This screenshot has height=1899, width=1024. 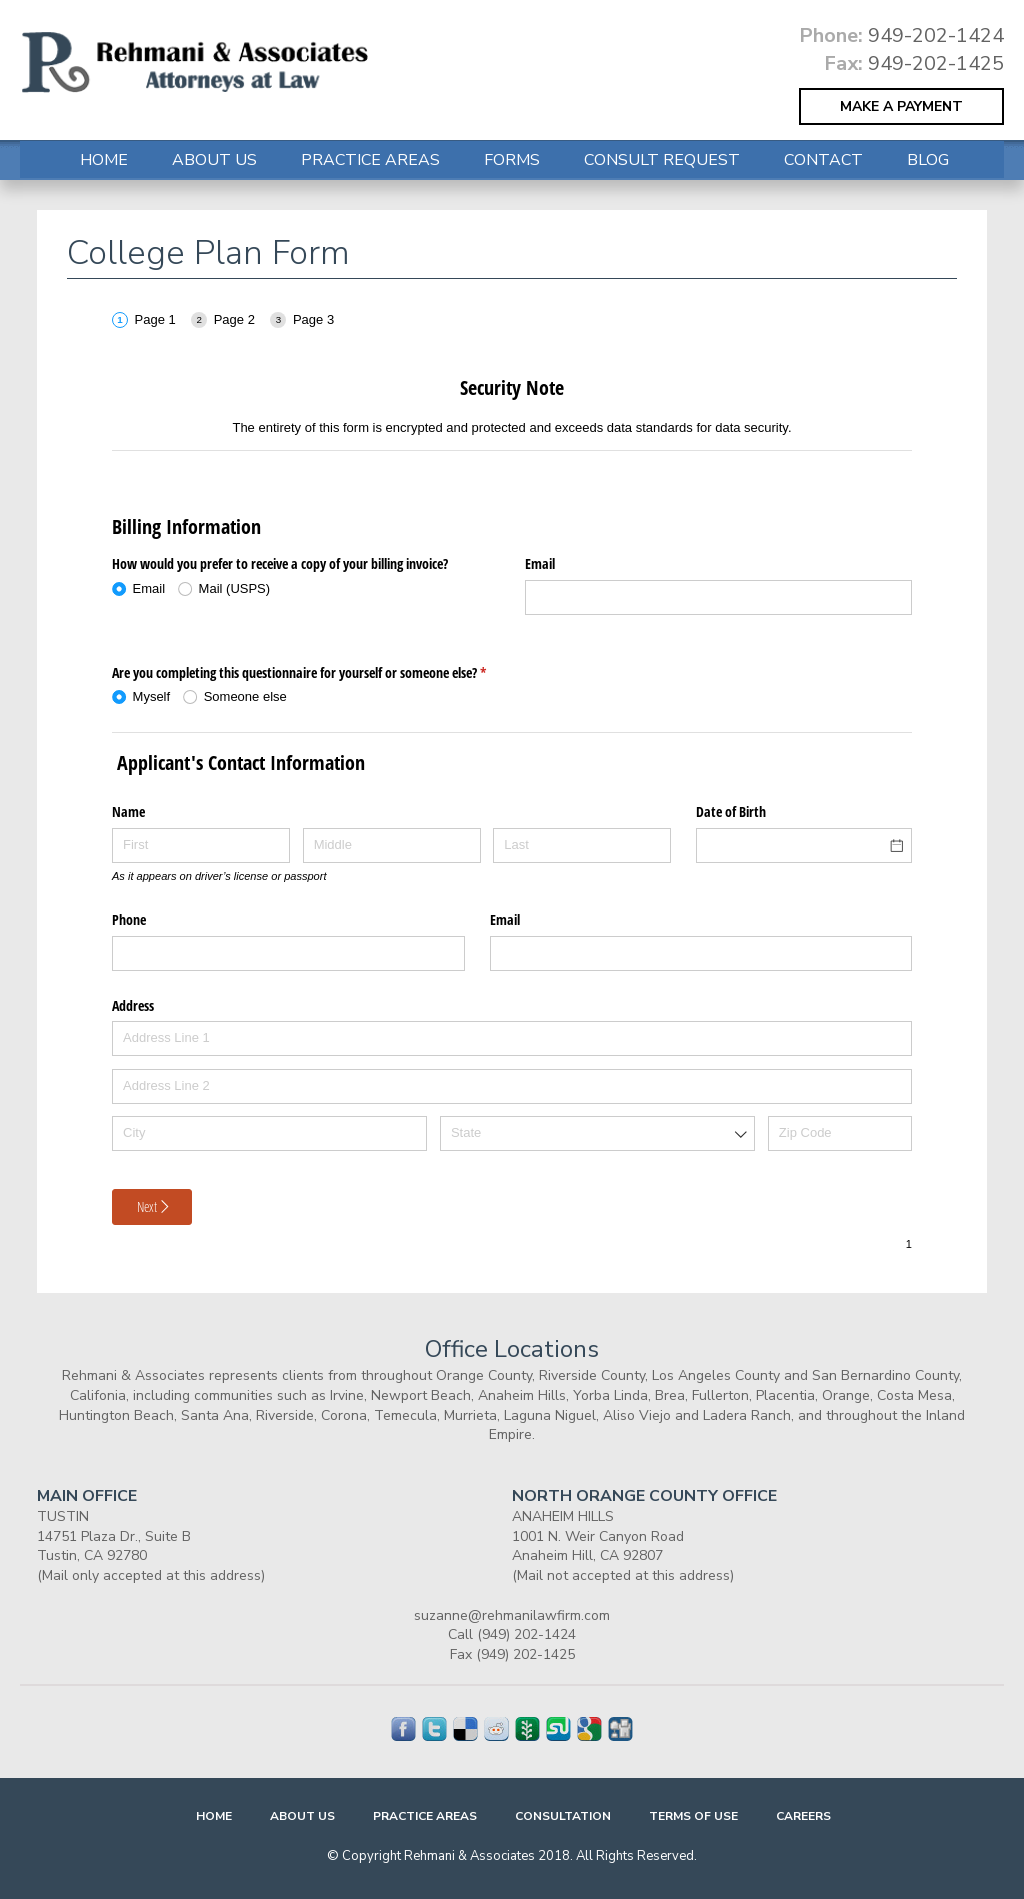 I want to click on Phone, so click(x=129, y=919).